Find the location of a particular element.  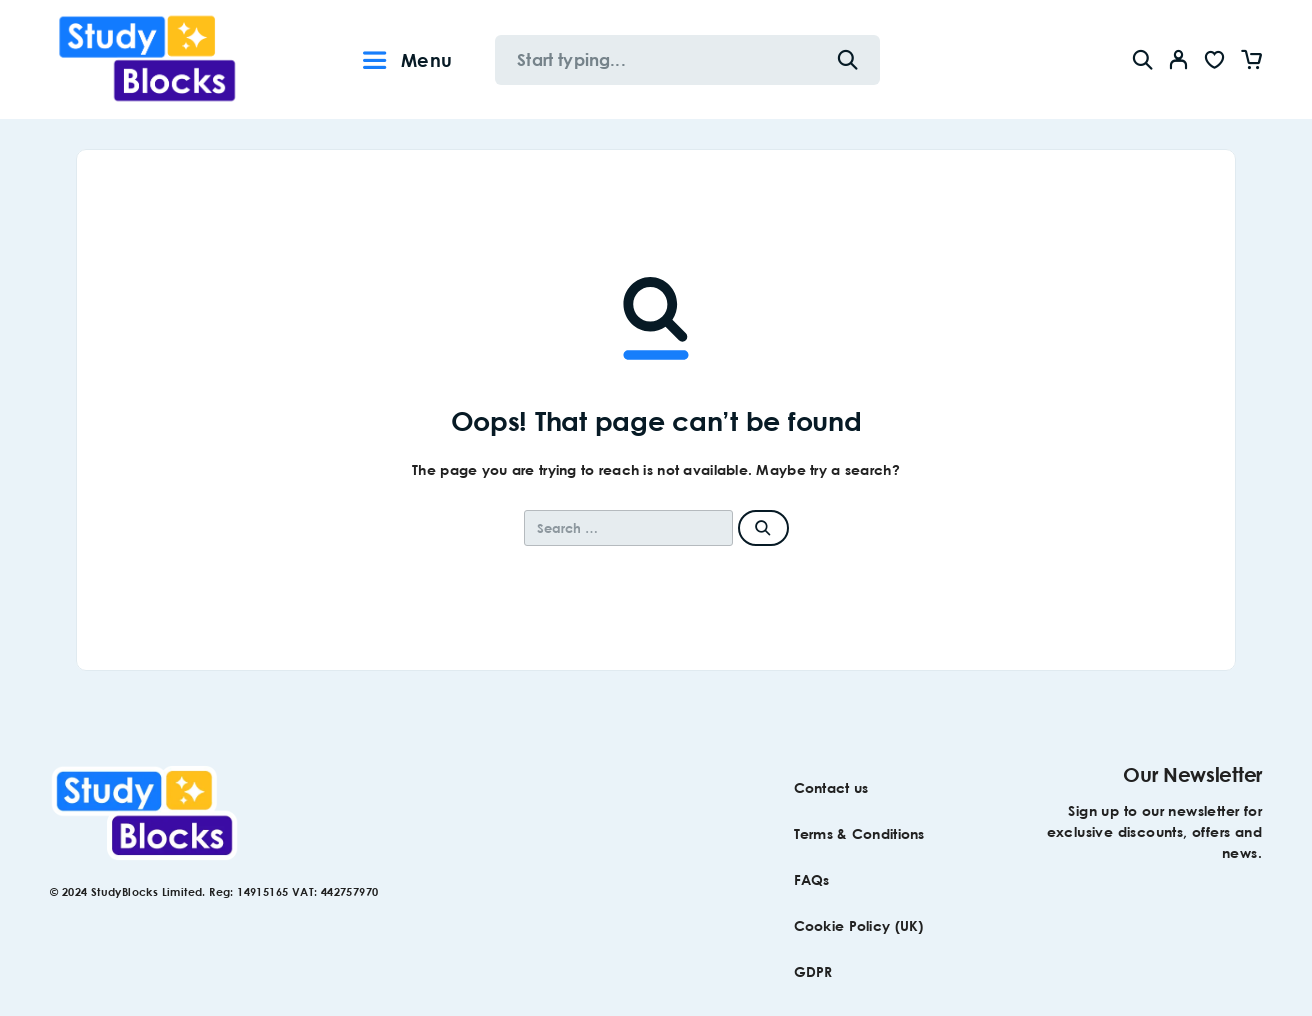

[Cart] is located at coordinates (1251, 62).